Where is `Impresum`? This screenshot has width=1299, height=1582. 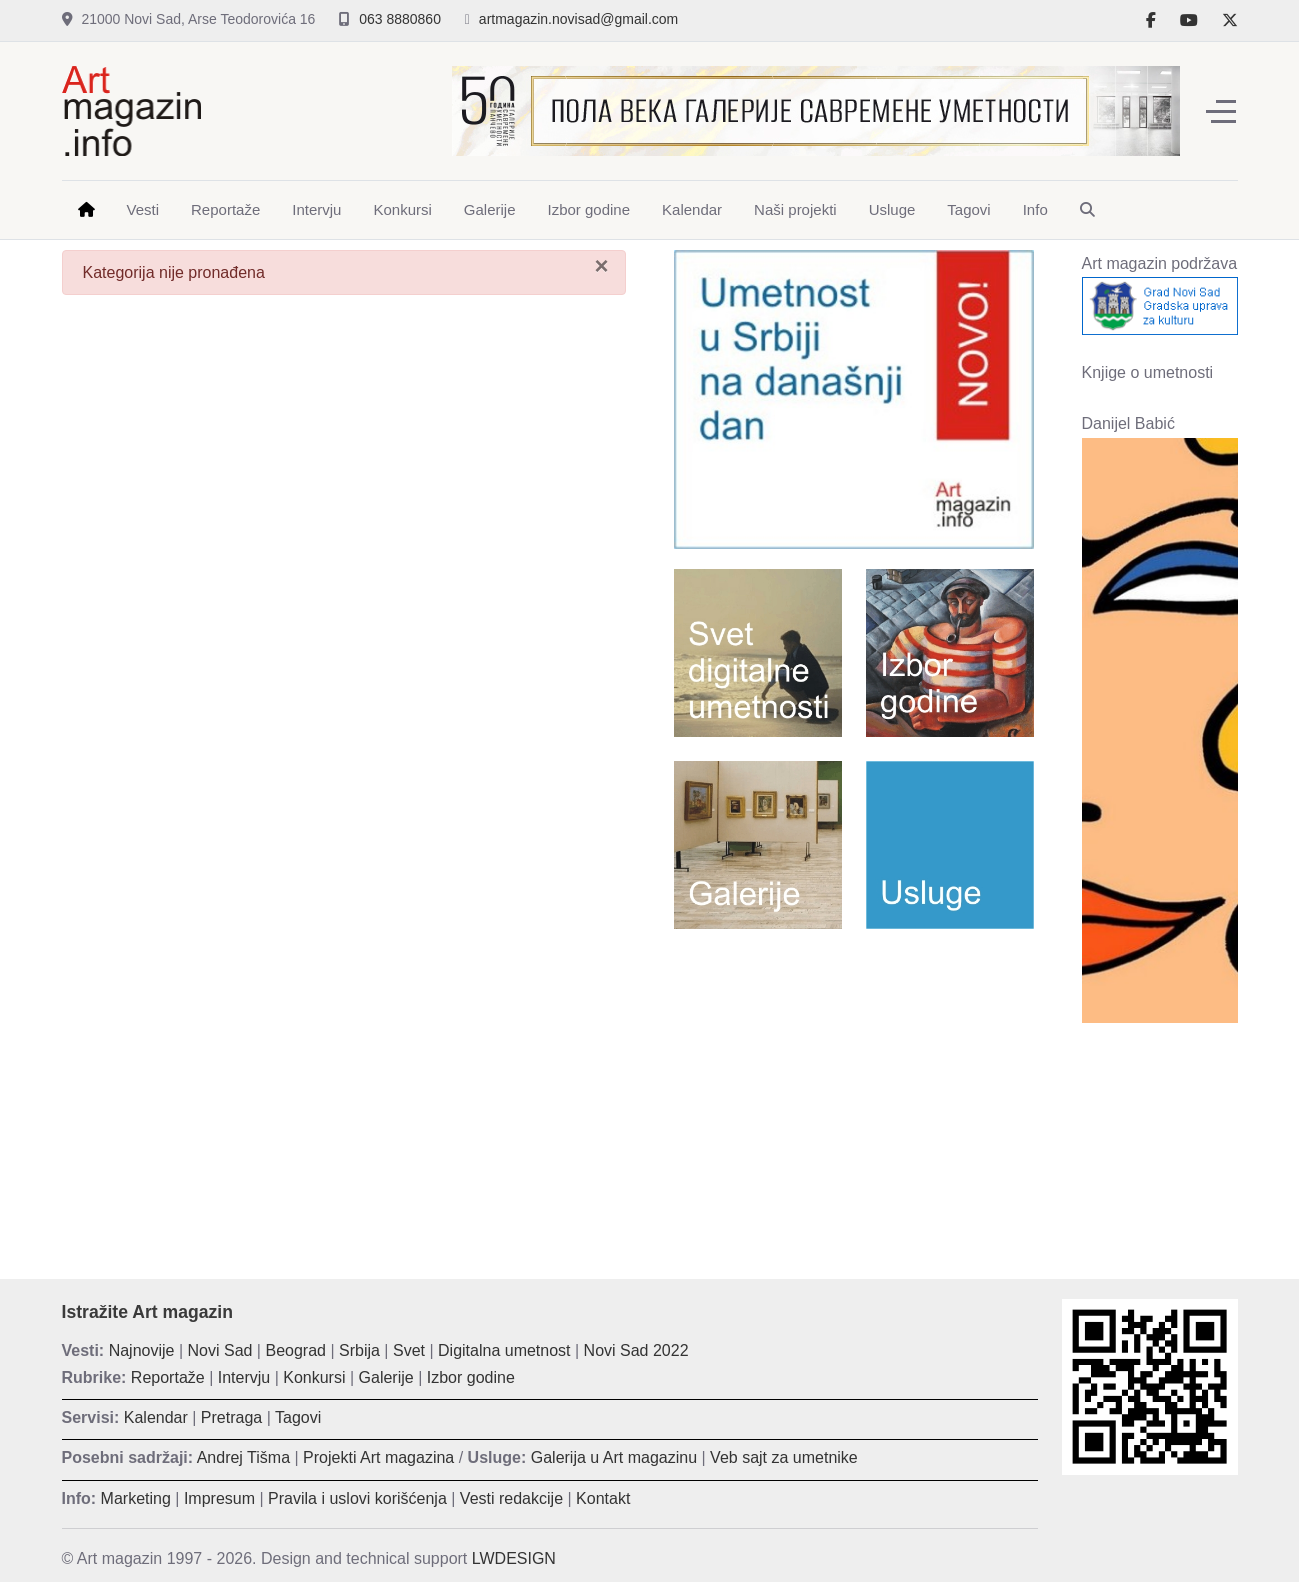
Impresum is located at coordinates (219, 1498).